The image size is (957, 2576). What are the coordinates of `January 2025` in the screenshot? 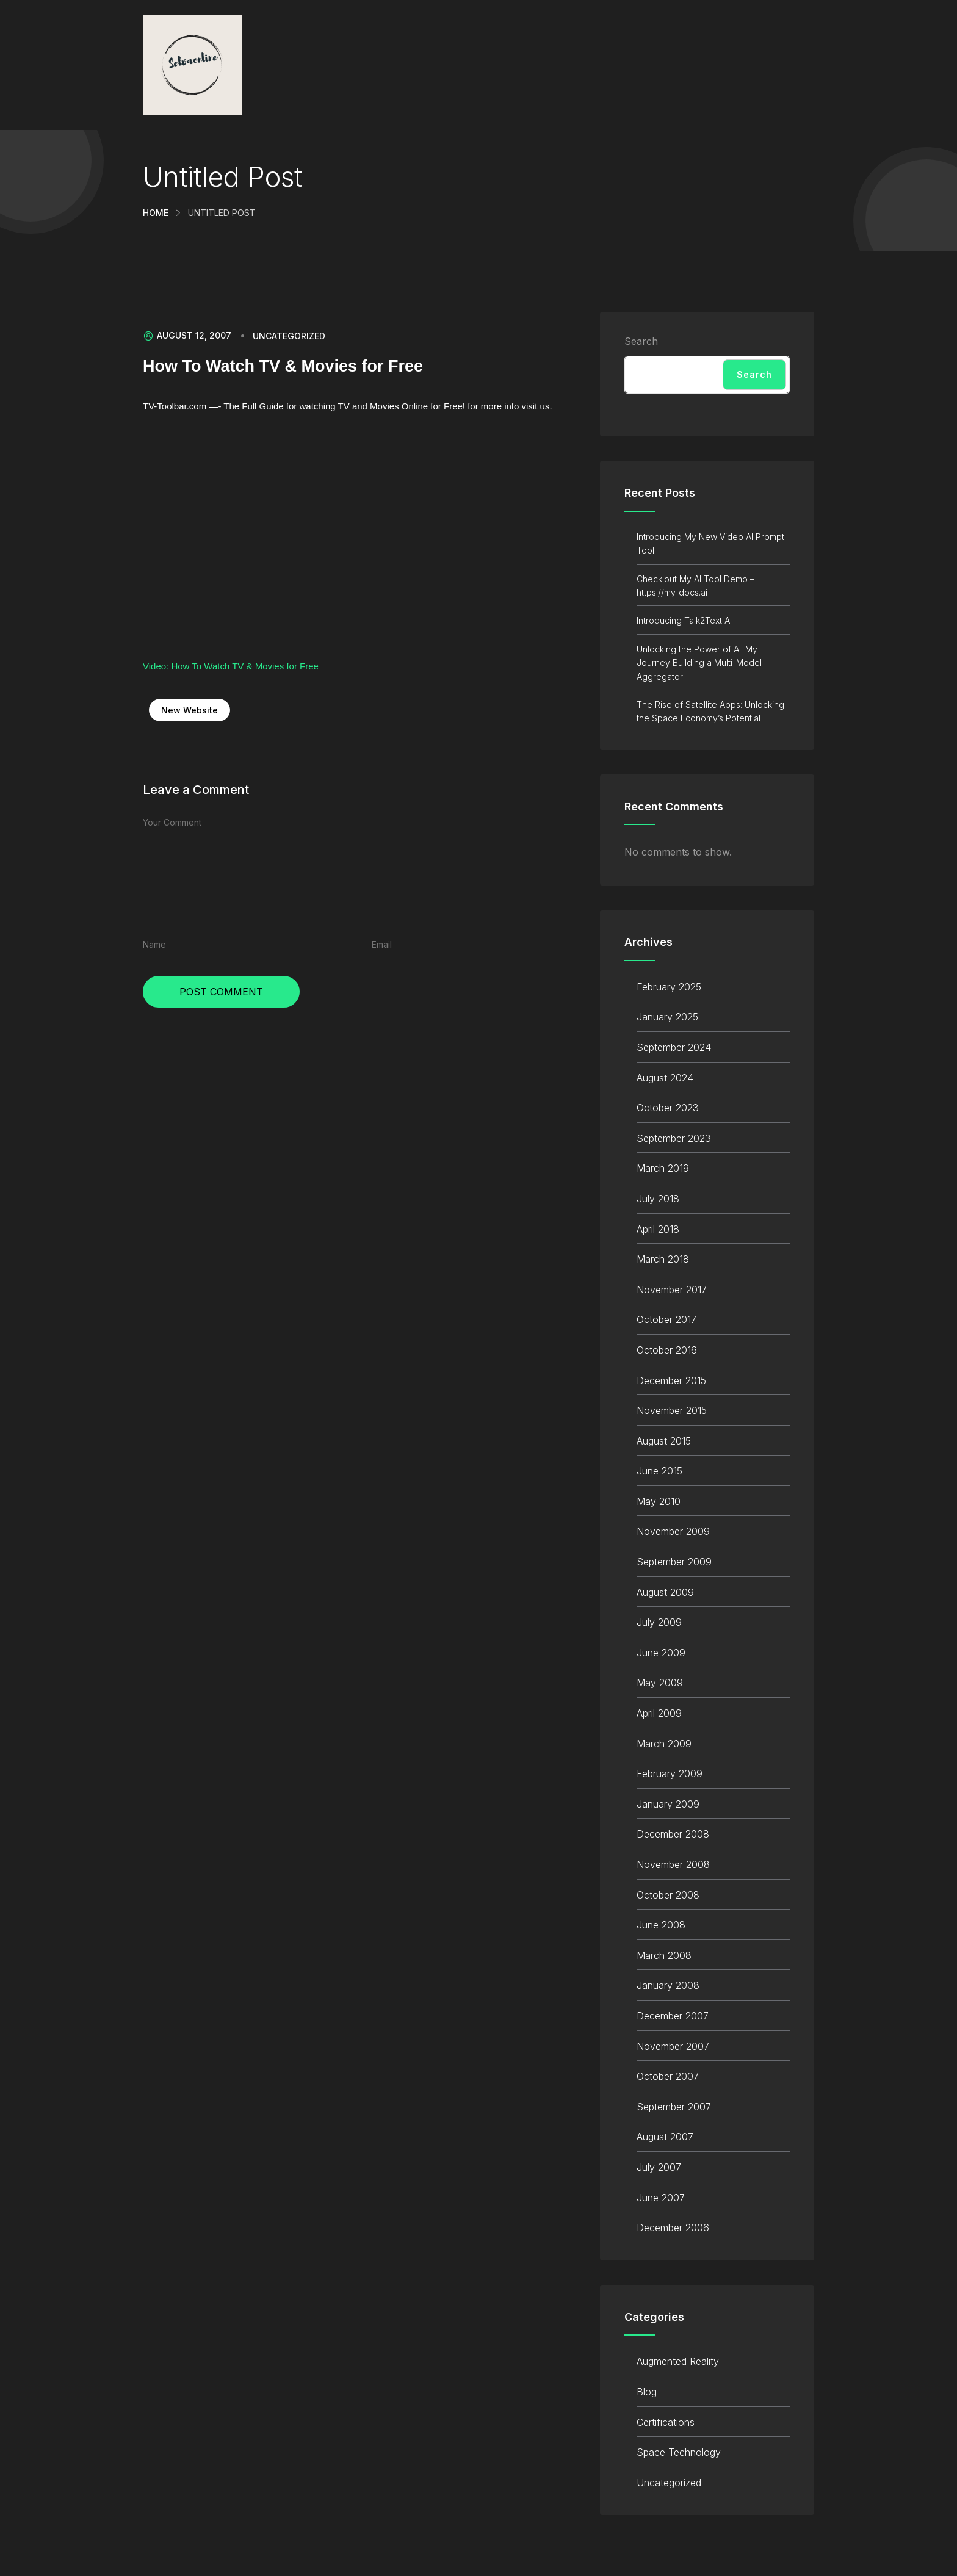 It's located at (667, 1017).